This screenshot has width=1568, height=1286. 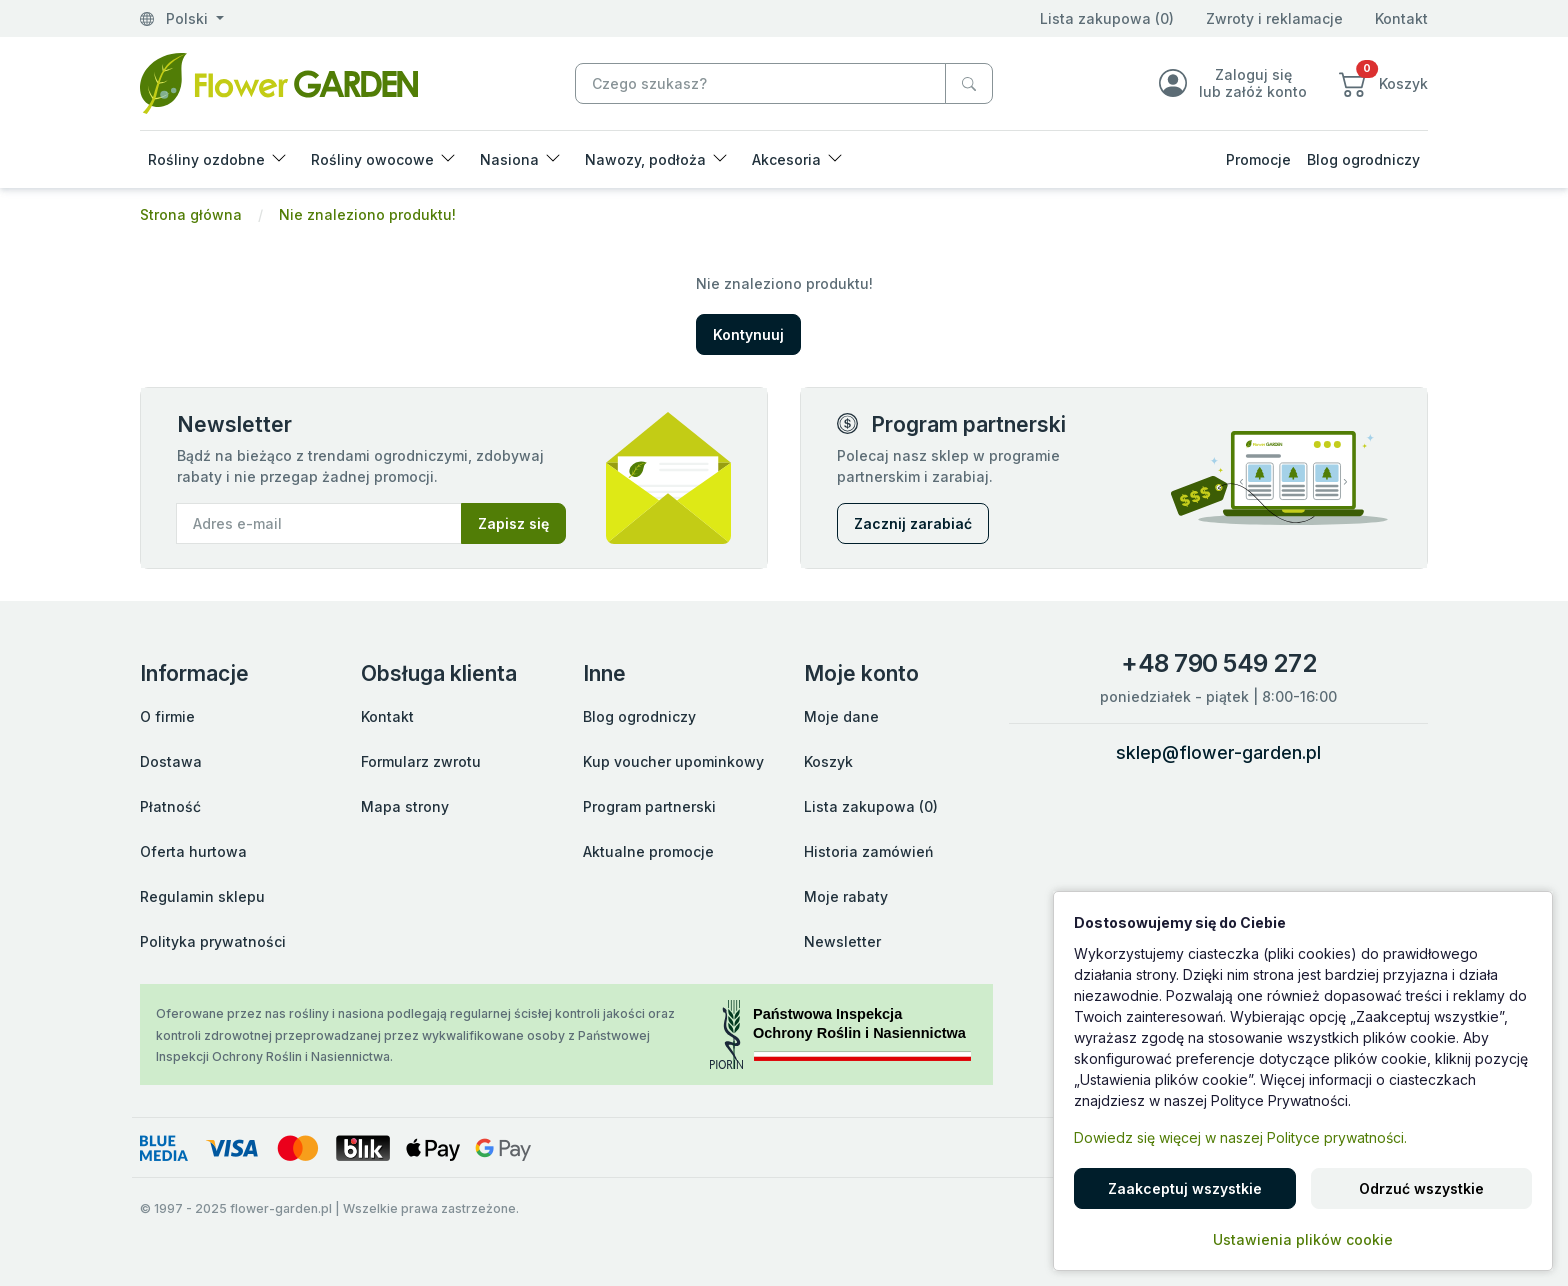 What do you see at coordinates (645, 159) in the screenshot?
I see `Nawozy, podłoża [button]` at bounding box center [645, 159].